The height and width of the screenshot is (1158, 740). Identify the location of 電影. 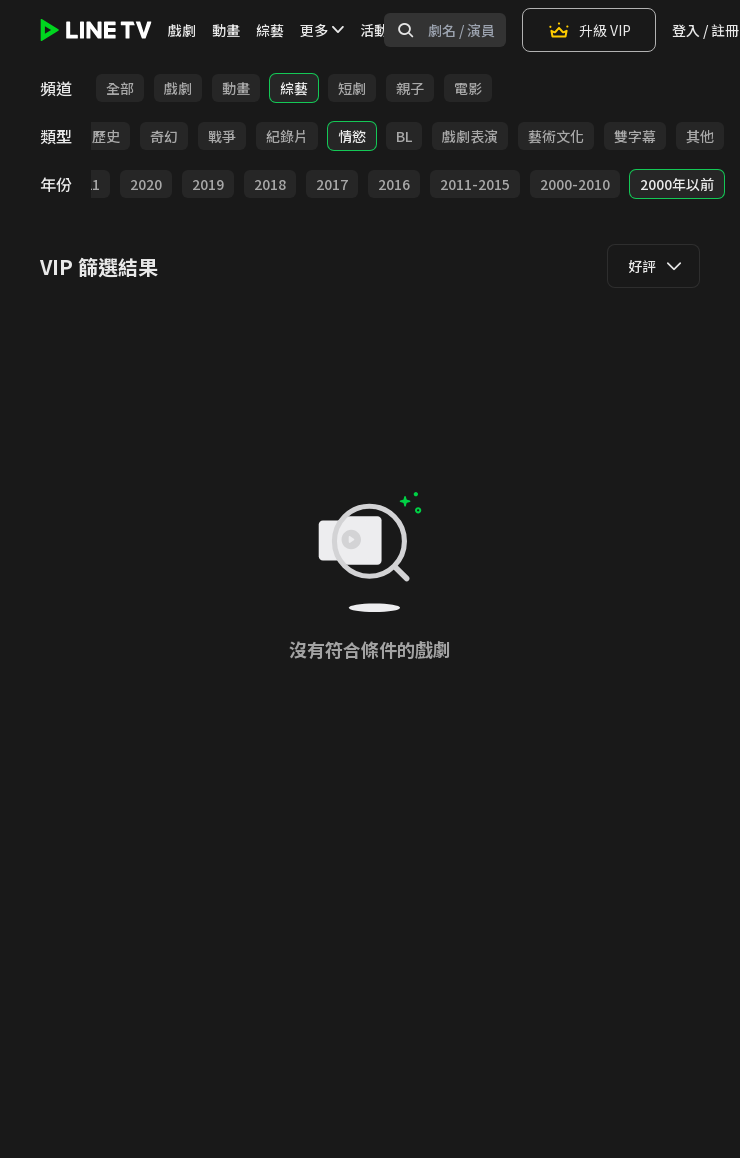
(468, 88).